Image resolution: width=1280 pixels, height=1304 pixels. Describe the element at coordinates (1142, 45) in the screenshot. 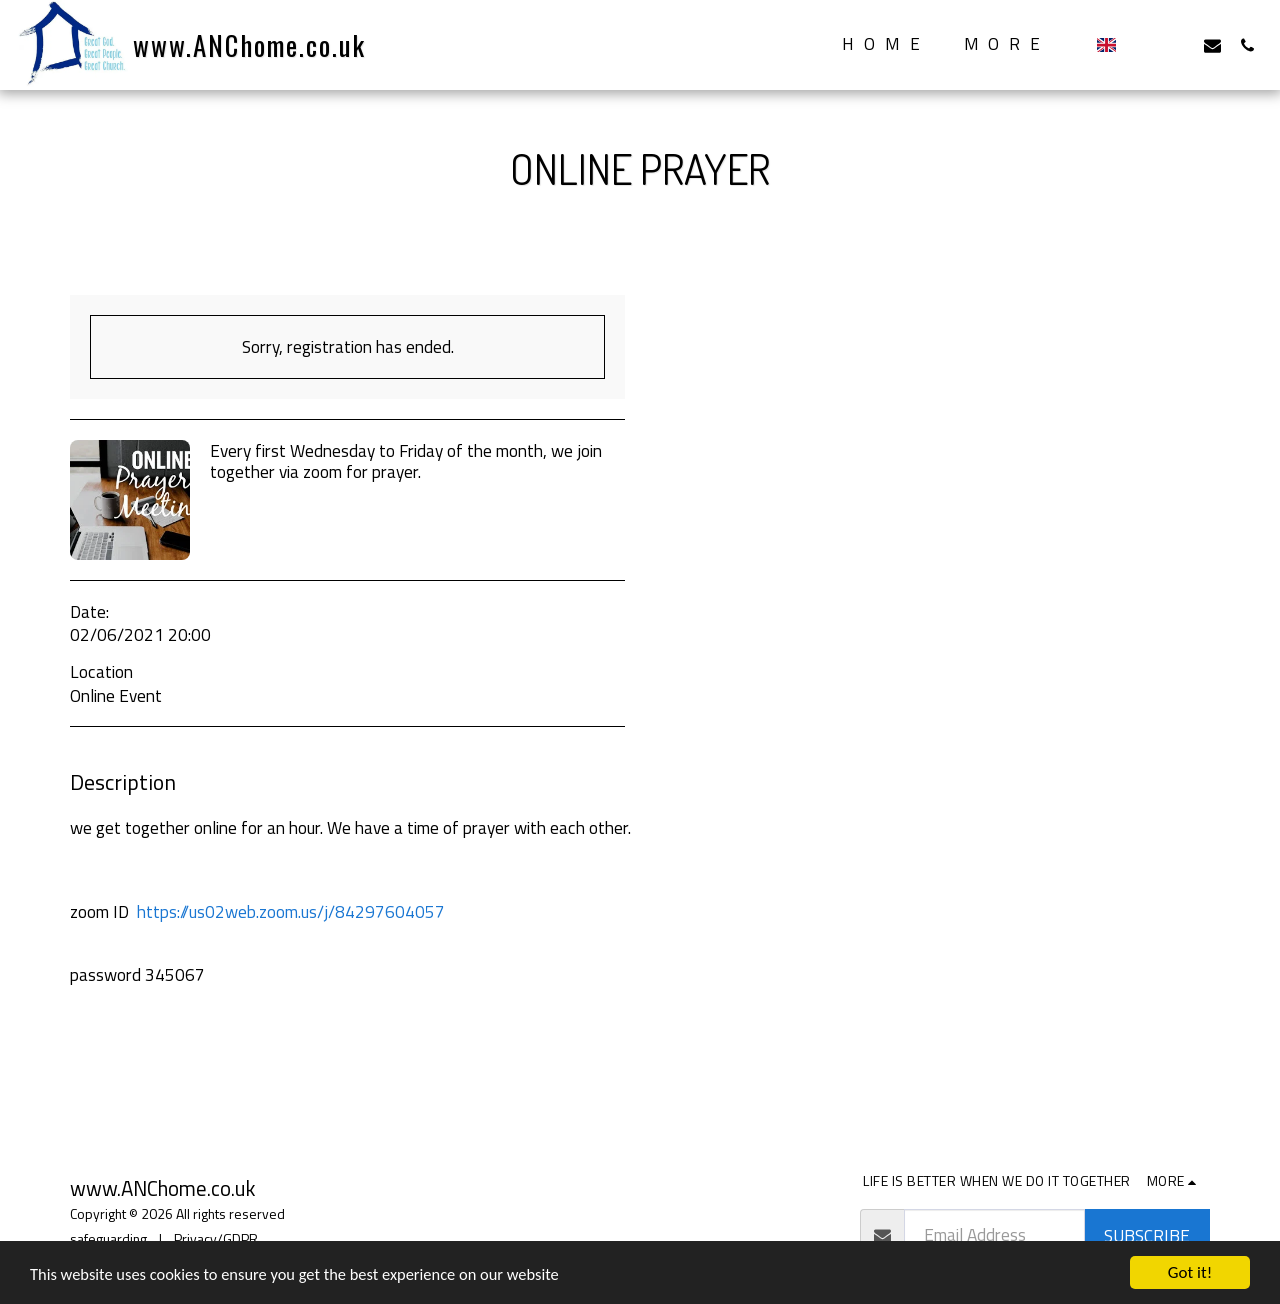

I see `[button]` at that location.